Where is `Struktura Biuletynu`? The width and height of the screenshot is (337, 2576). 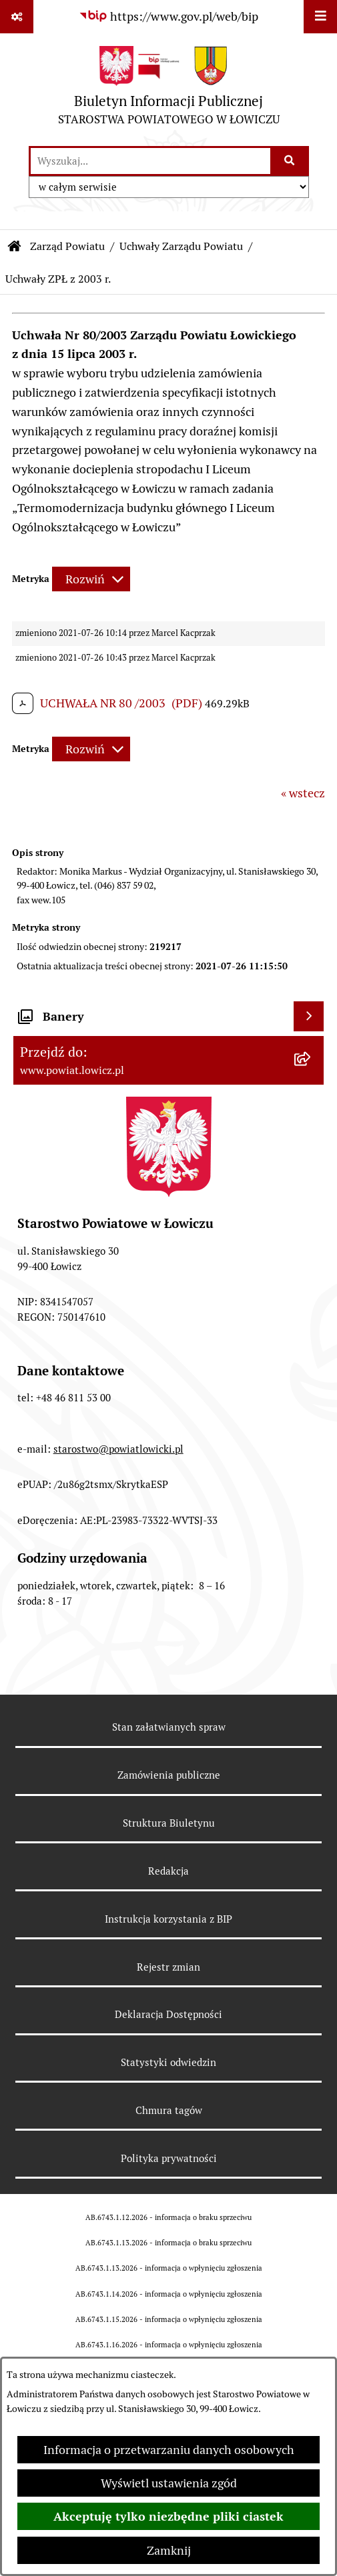 Struktura Biuletynu is located at coordinates (169, 1823).